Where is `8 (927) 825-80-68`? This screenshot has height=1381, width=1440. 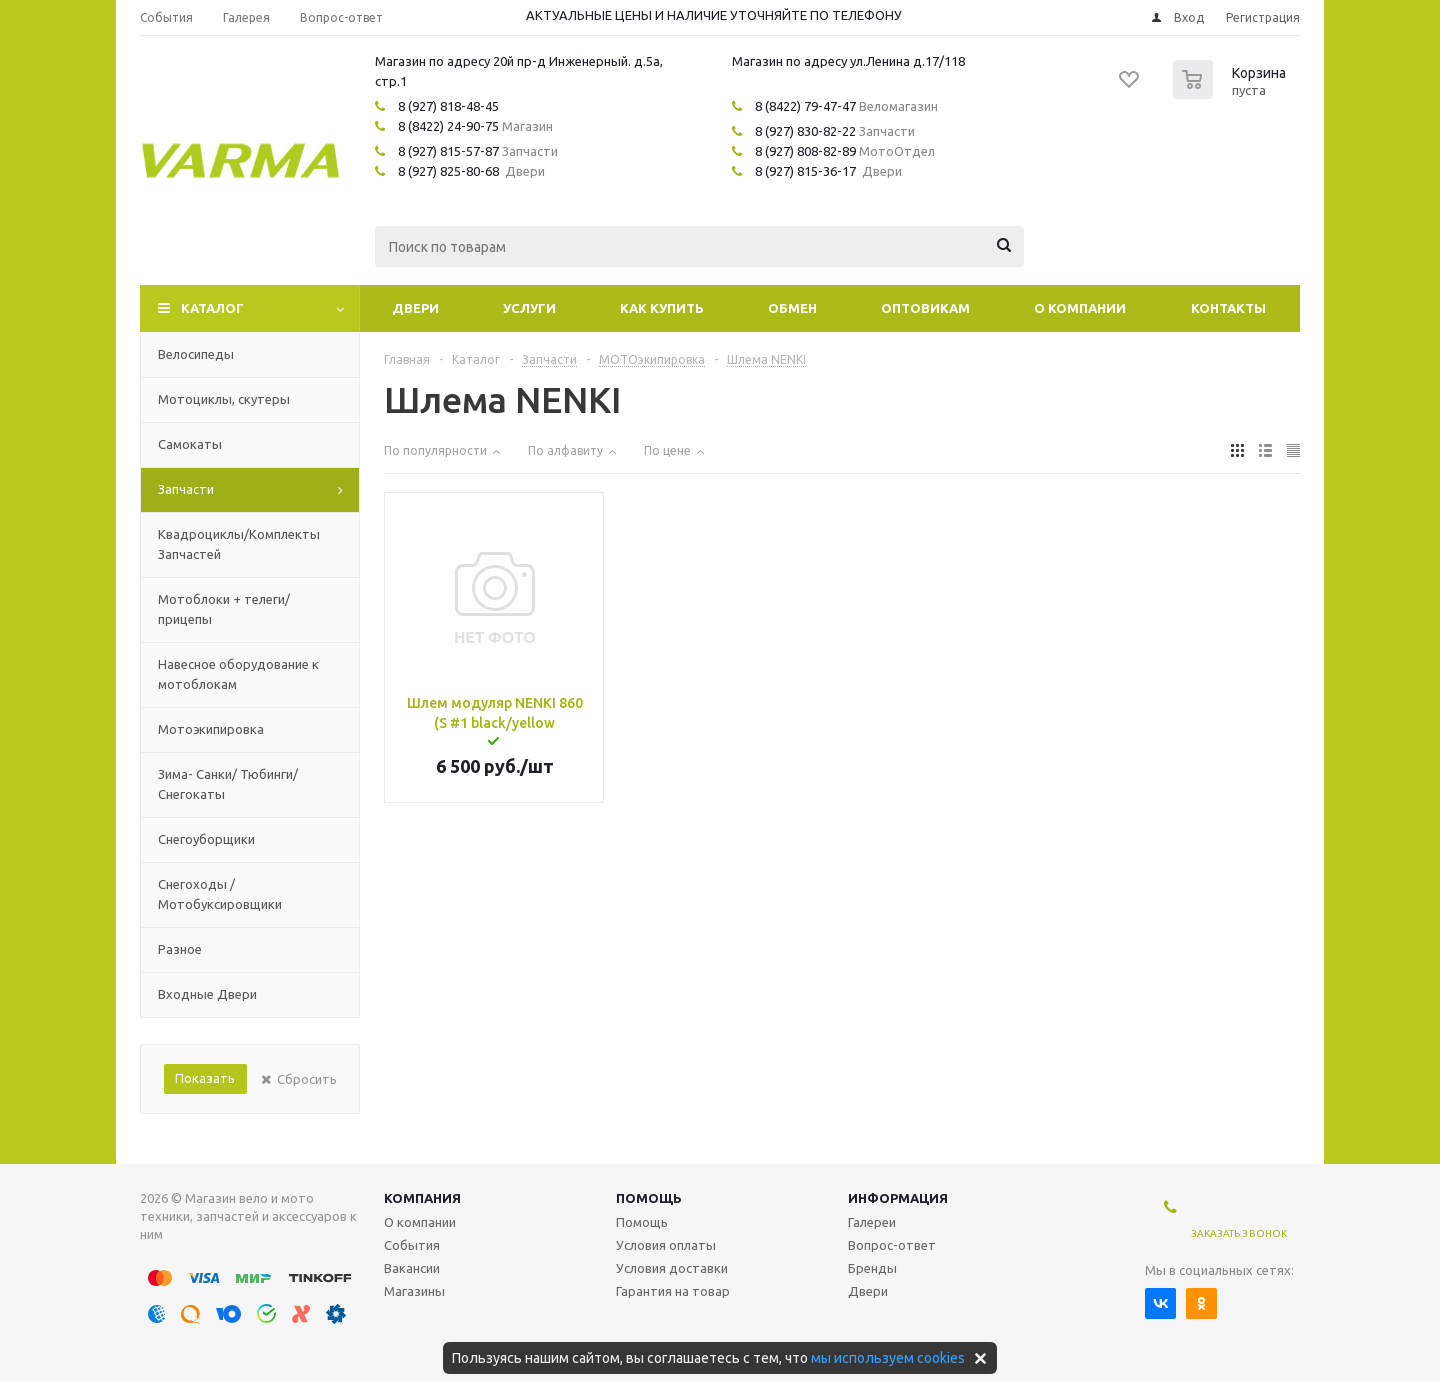 8 (927) 825-80-68 is located at coordinates (448, 171).